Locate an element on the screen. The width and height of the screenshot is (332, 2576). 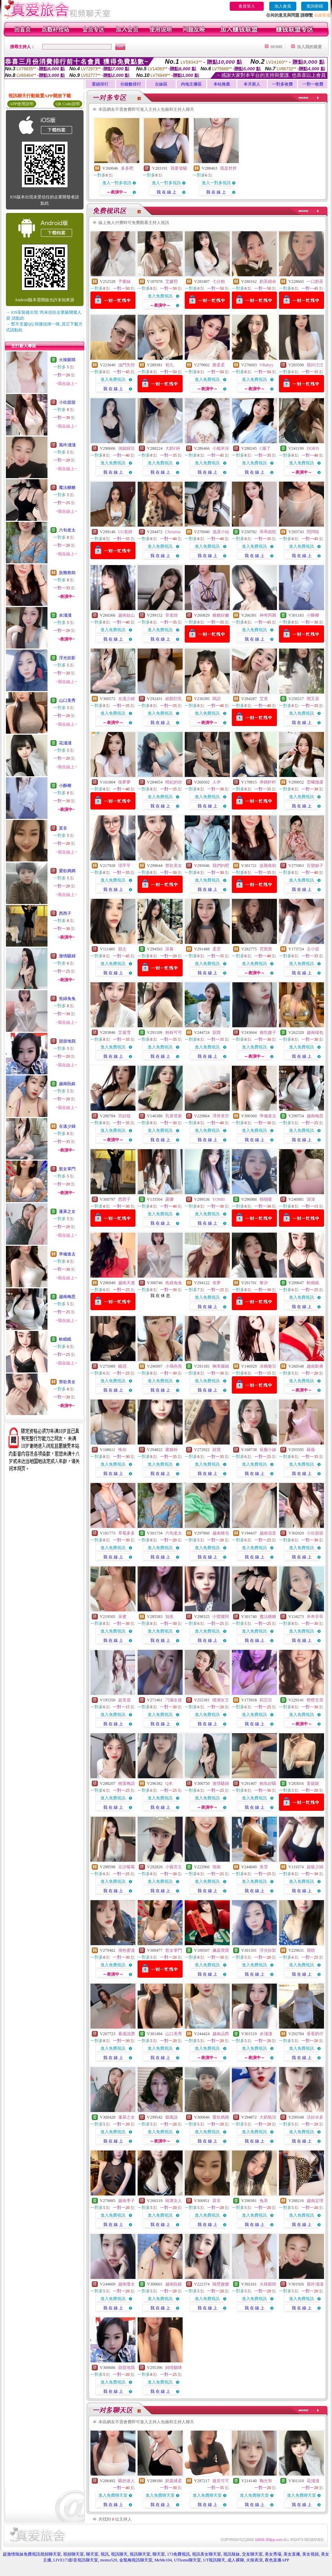
百變娘子 is located at coordinates (315, 865).